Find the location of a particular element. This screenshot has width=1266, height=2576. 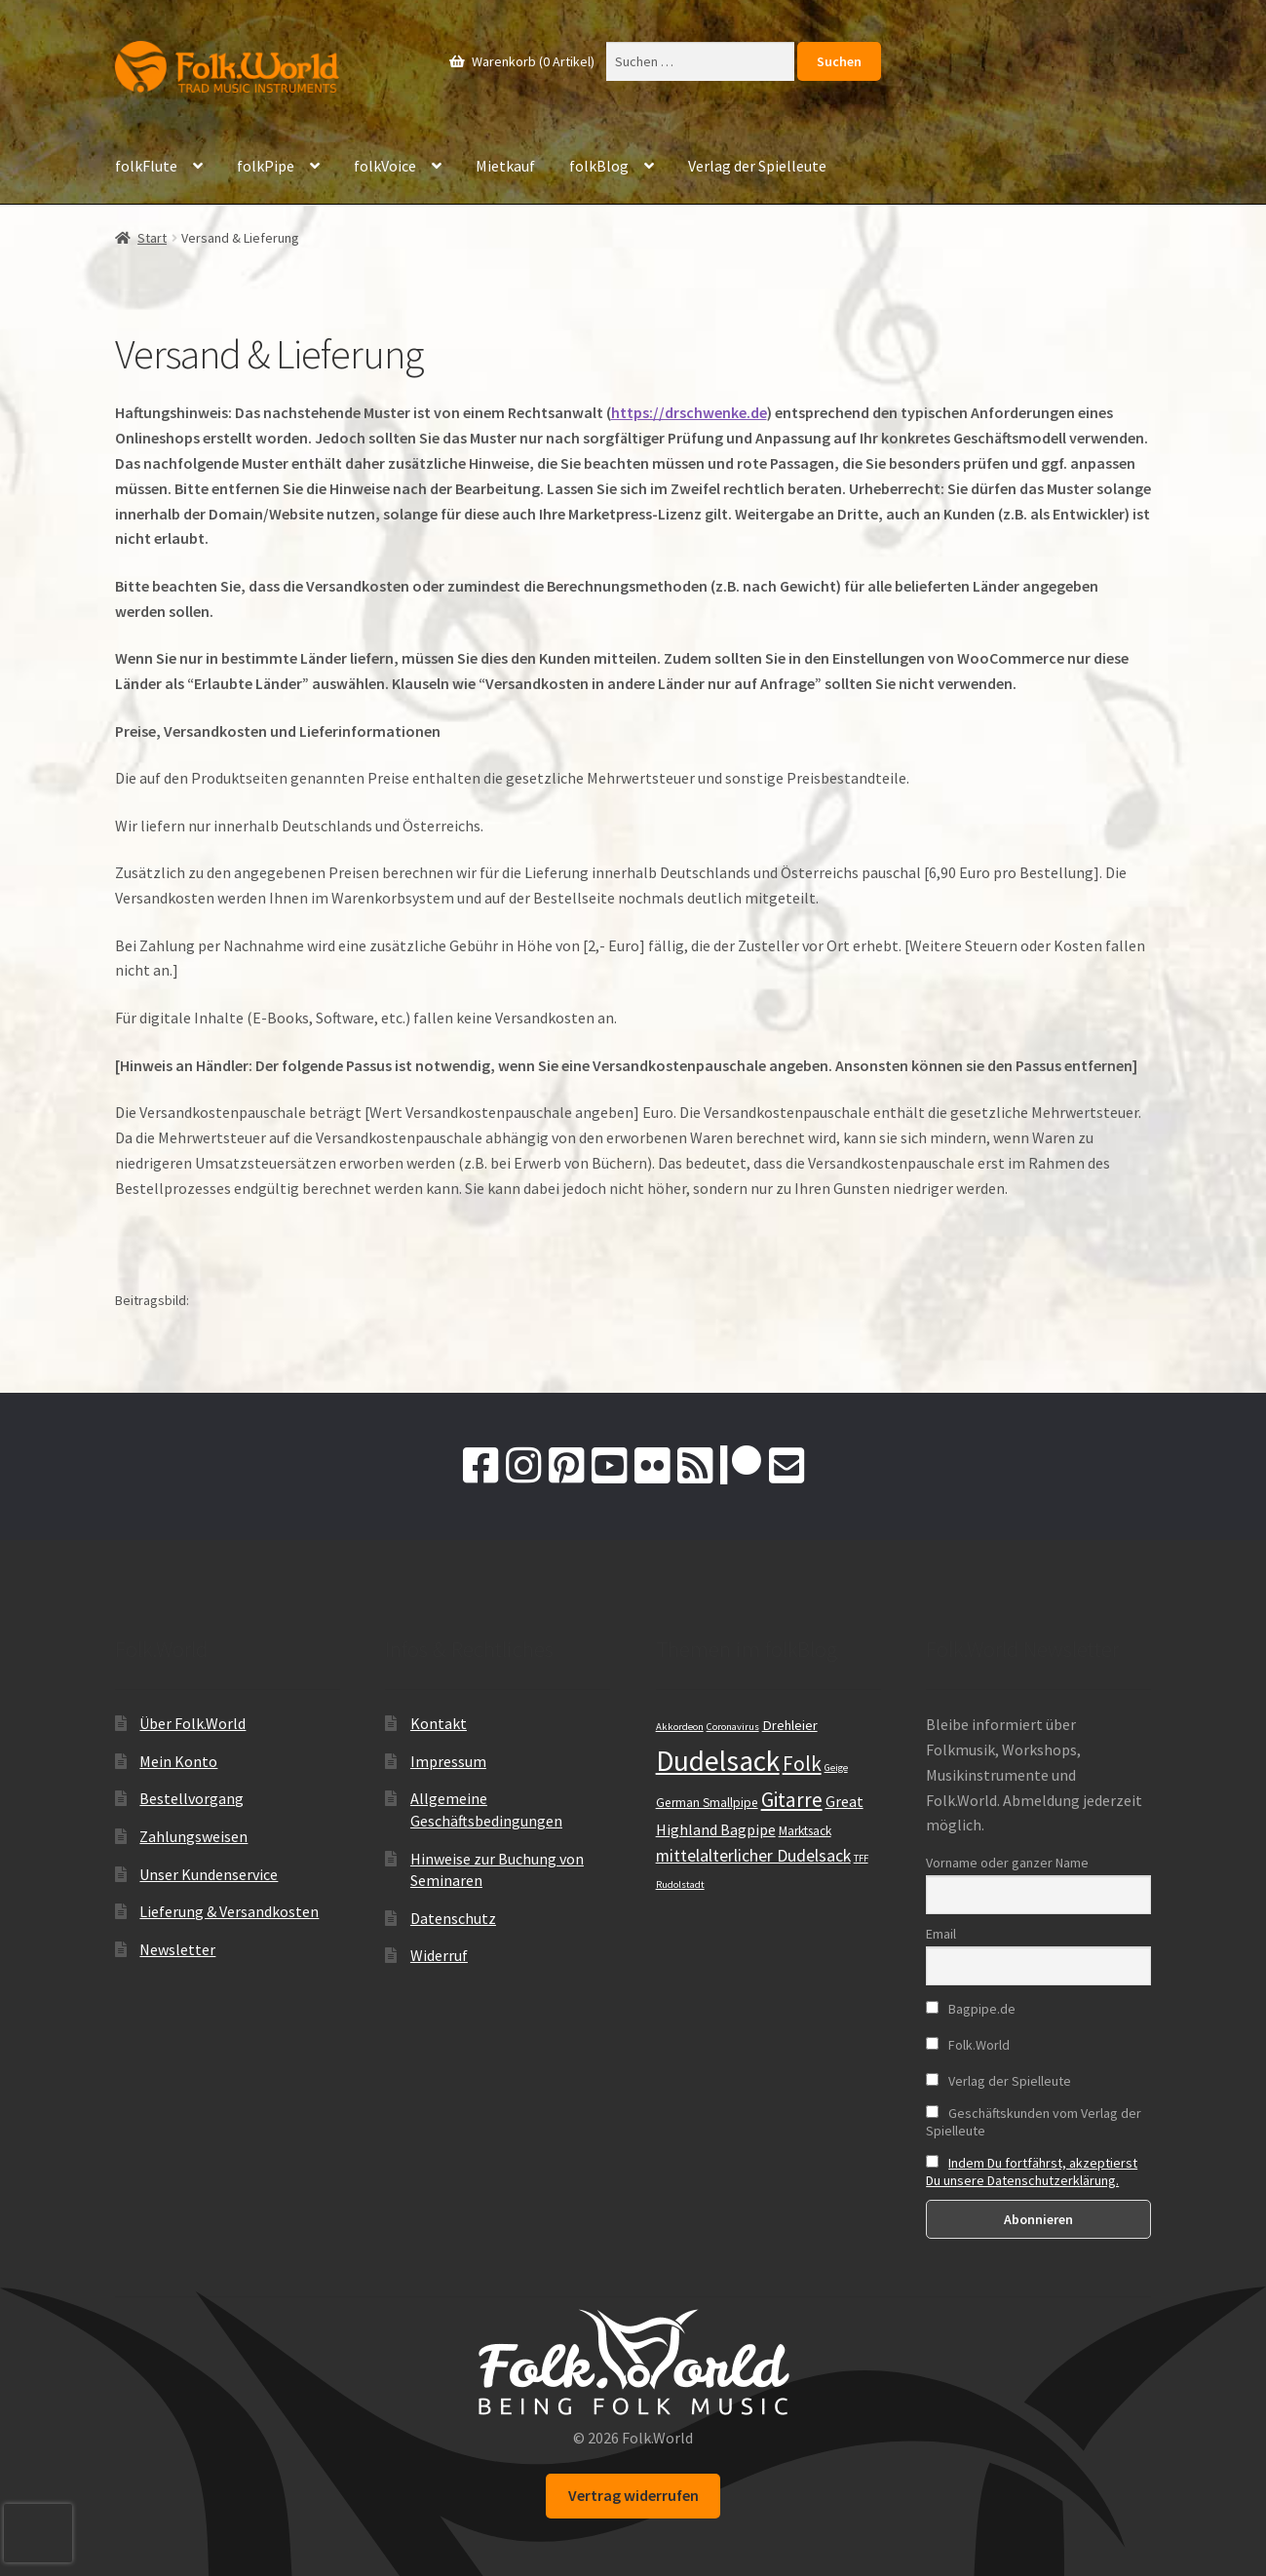

Akkordeon [Akkordeon (9 Einträge)] is located at coordinates (680, 1726).